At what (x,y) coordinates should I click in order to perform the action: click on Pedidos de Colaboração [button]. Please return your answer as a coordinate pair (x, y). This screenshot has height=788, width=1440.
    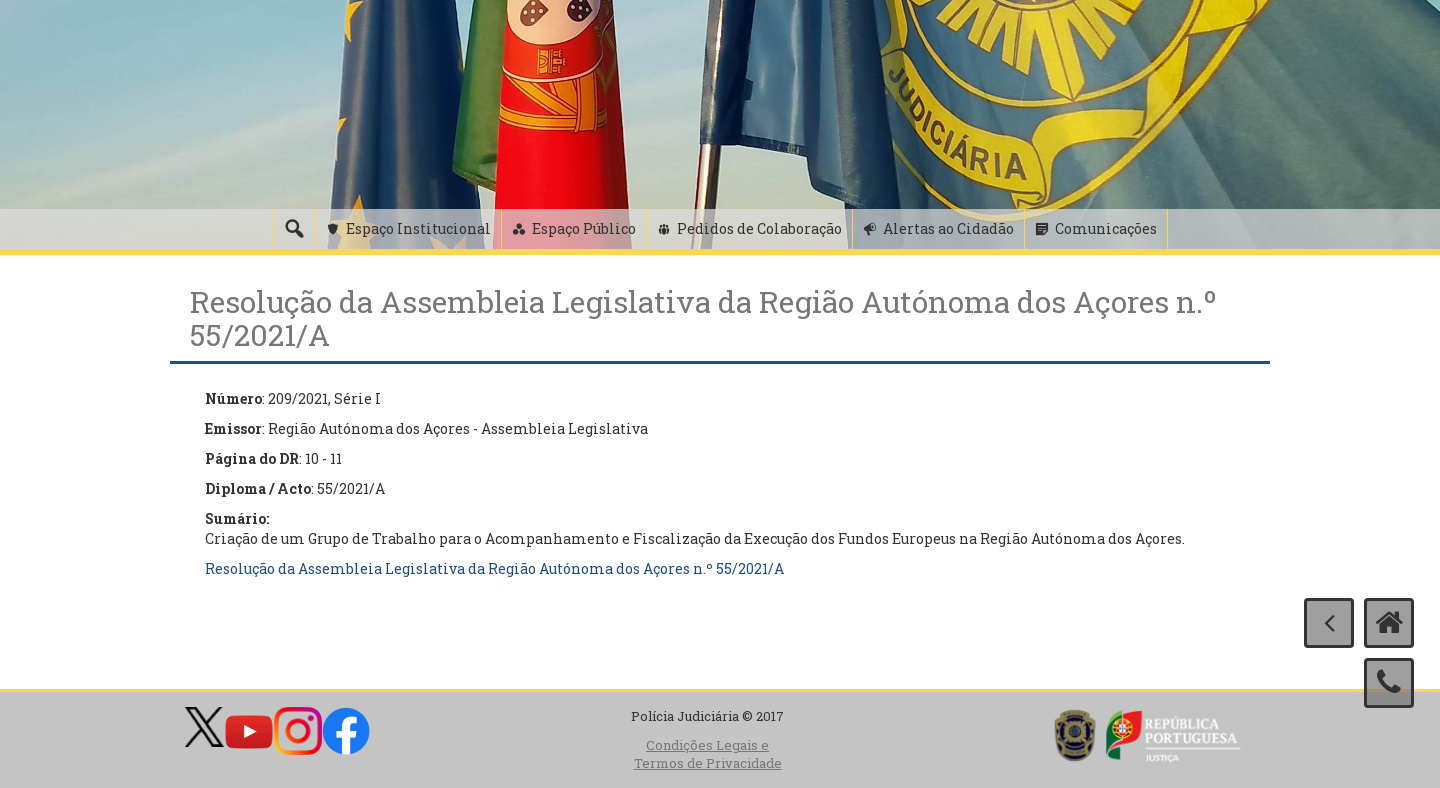
    Looking at the image, I should click on (759, 228).